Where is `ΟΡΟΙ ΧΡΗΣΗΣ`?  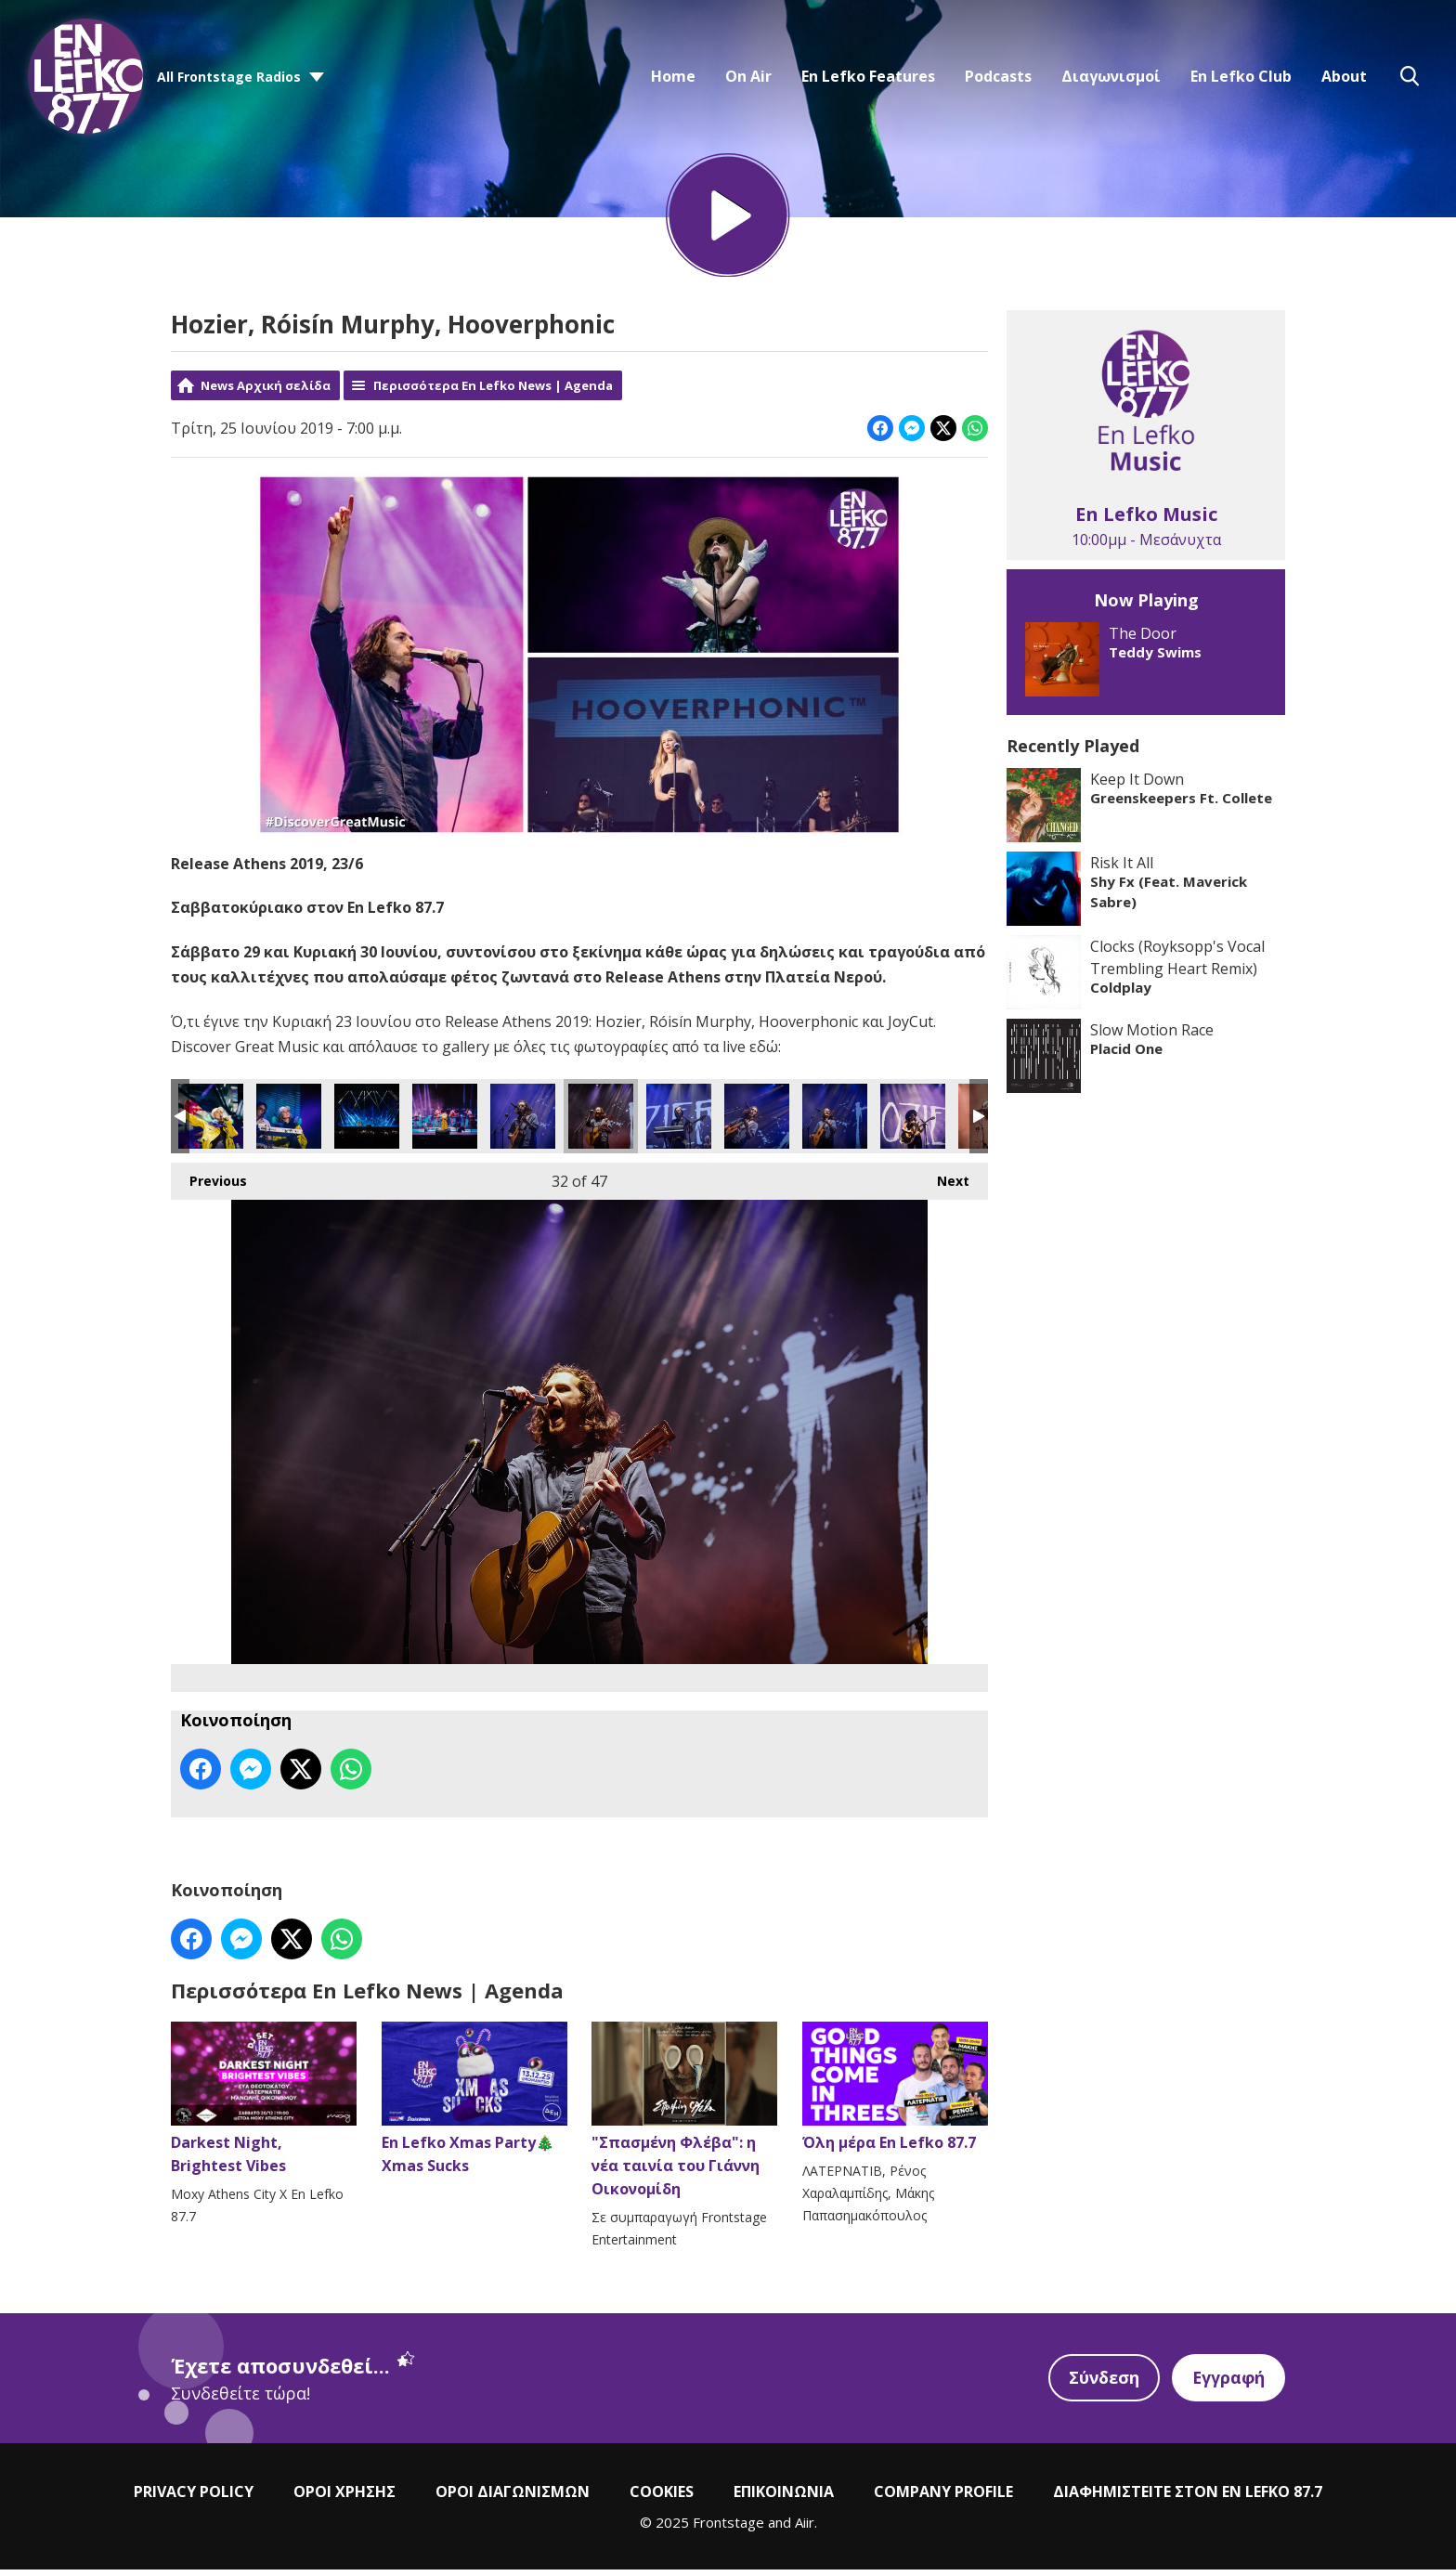
ΟΡΟΙ ΧΡΗΣΗΣ is located at coordinates (344, 2497).